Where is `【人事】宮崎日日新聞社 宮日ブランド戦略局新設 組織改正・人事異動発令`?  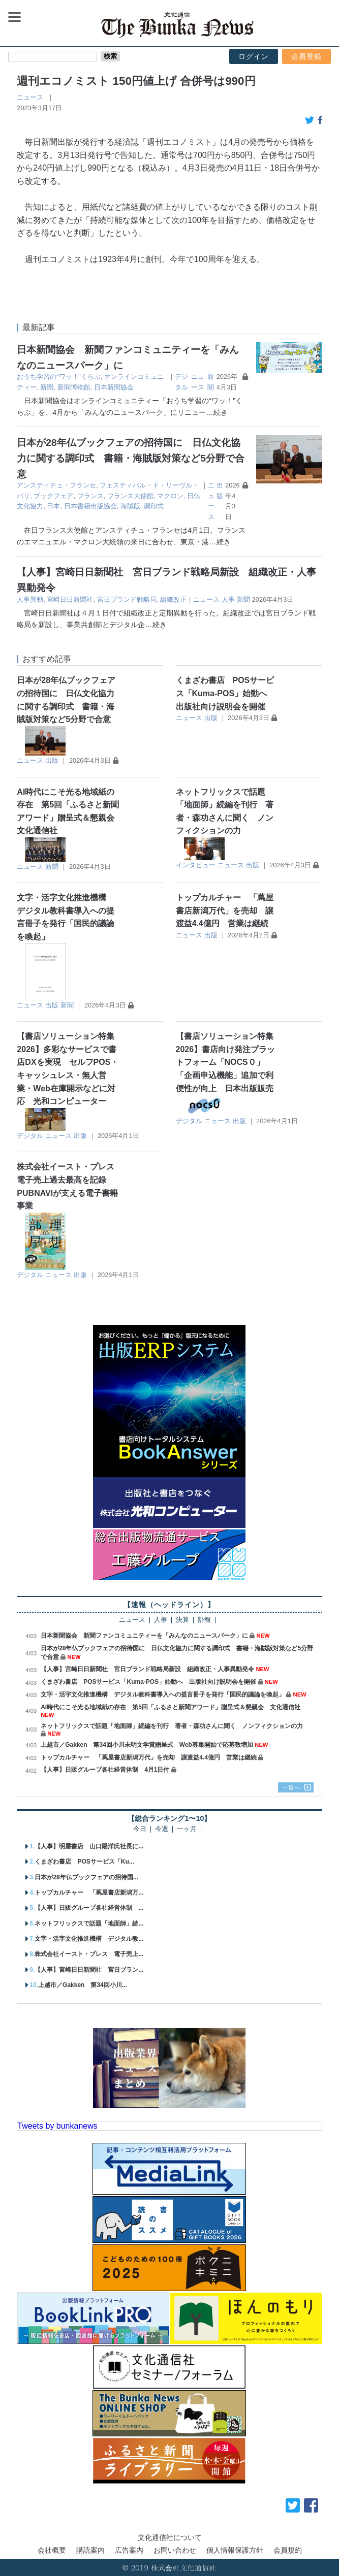 【人事】宮崎日日新聞社 宮日ブランド戦略局新設 組織改正・人事異動発令 is located at coordinates (147, 1669).